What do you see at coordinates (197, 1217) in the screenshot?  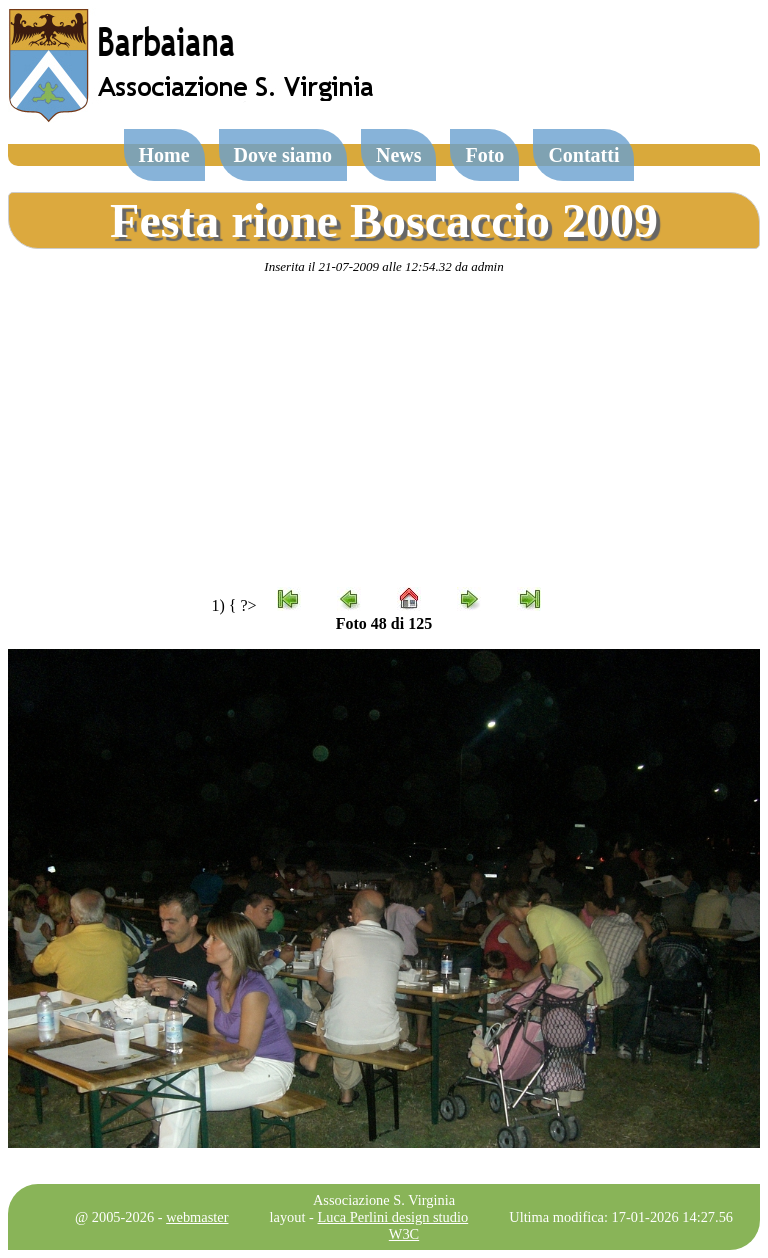 I see `webmaster` at bounding box center [197, 1217].